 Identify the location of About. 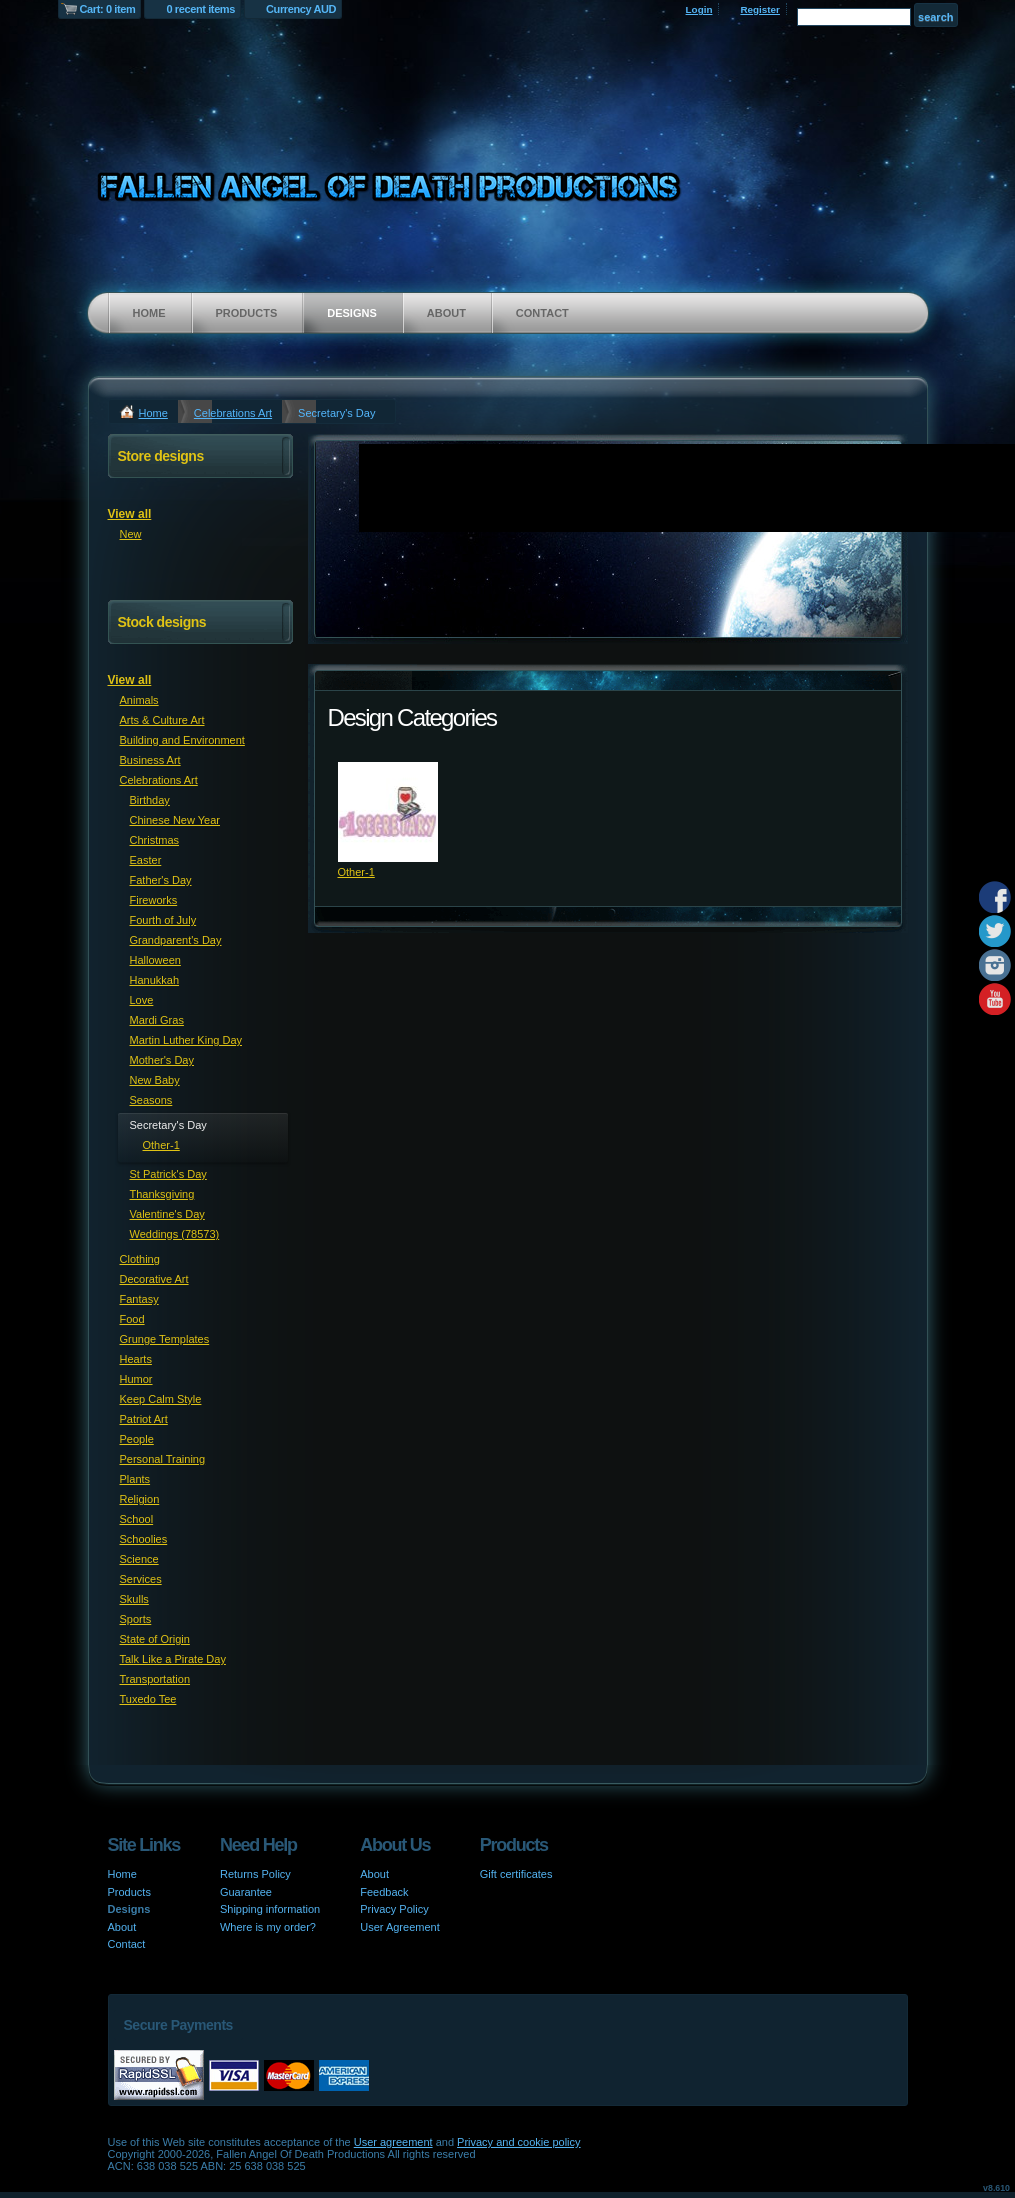
(446, 313).